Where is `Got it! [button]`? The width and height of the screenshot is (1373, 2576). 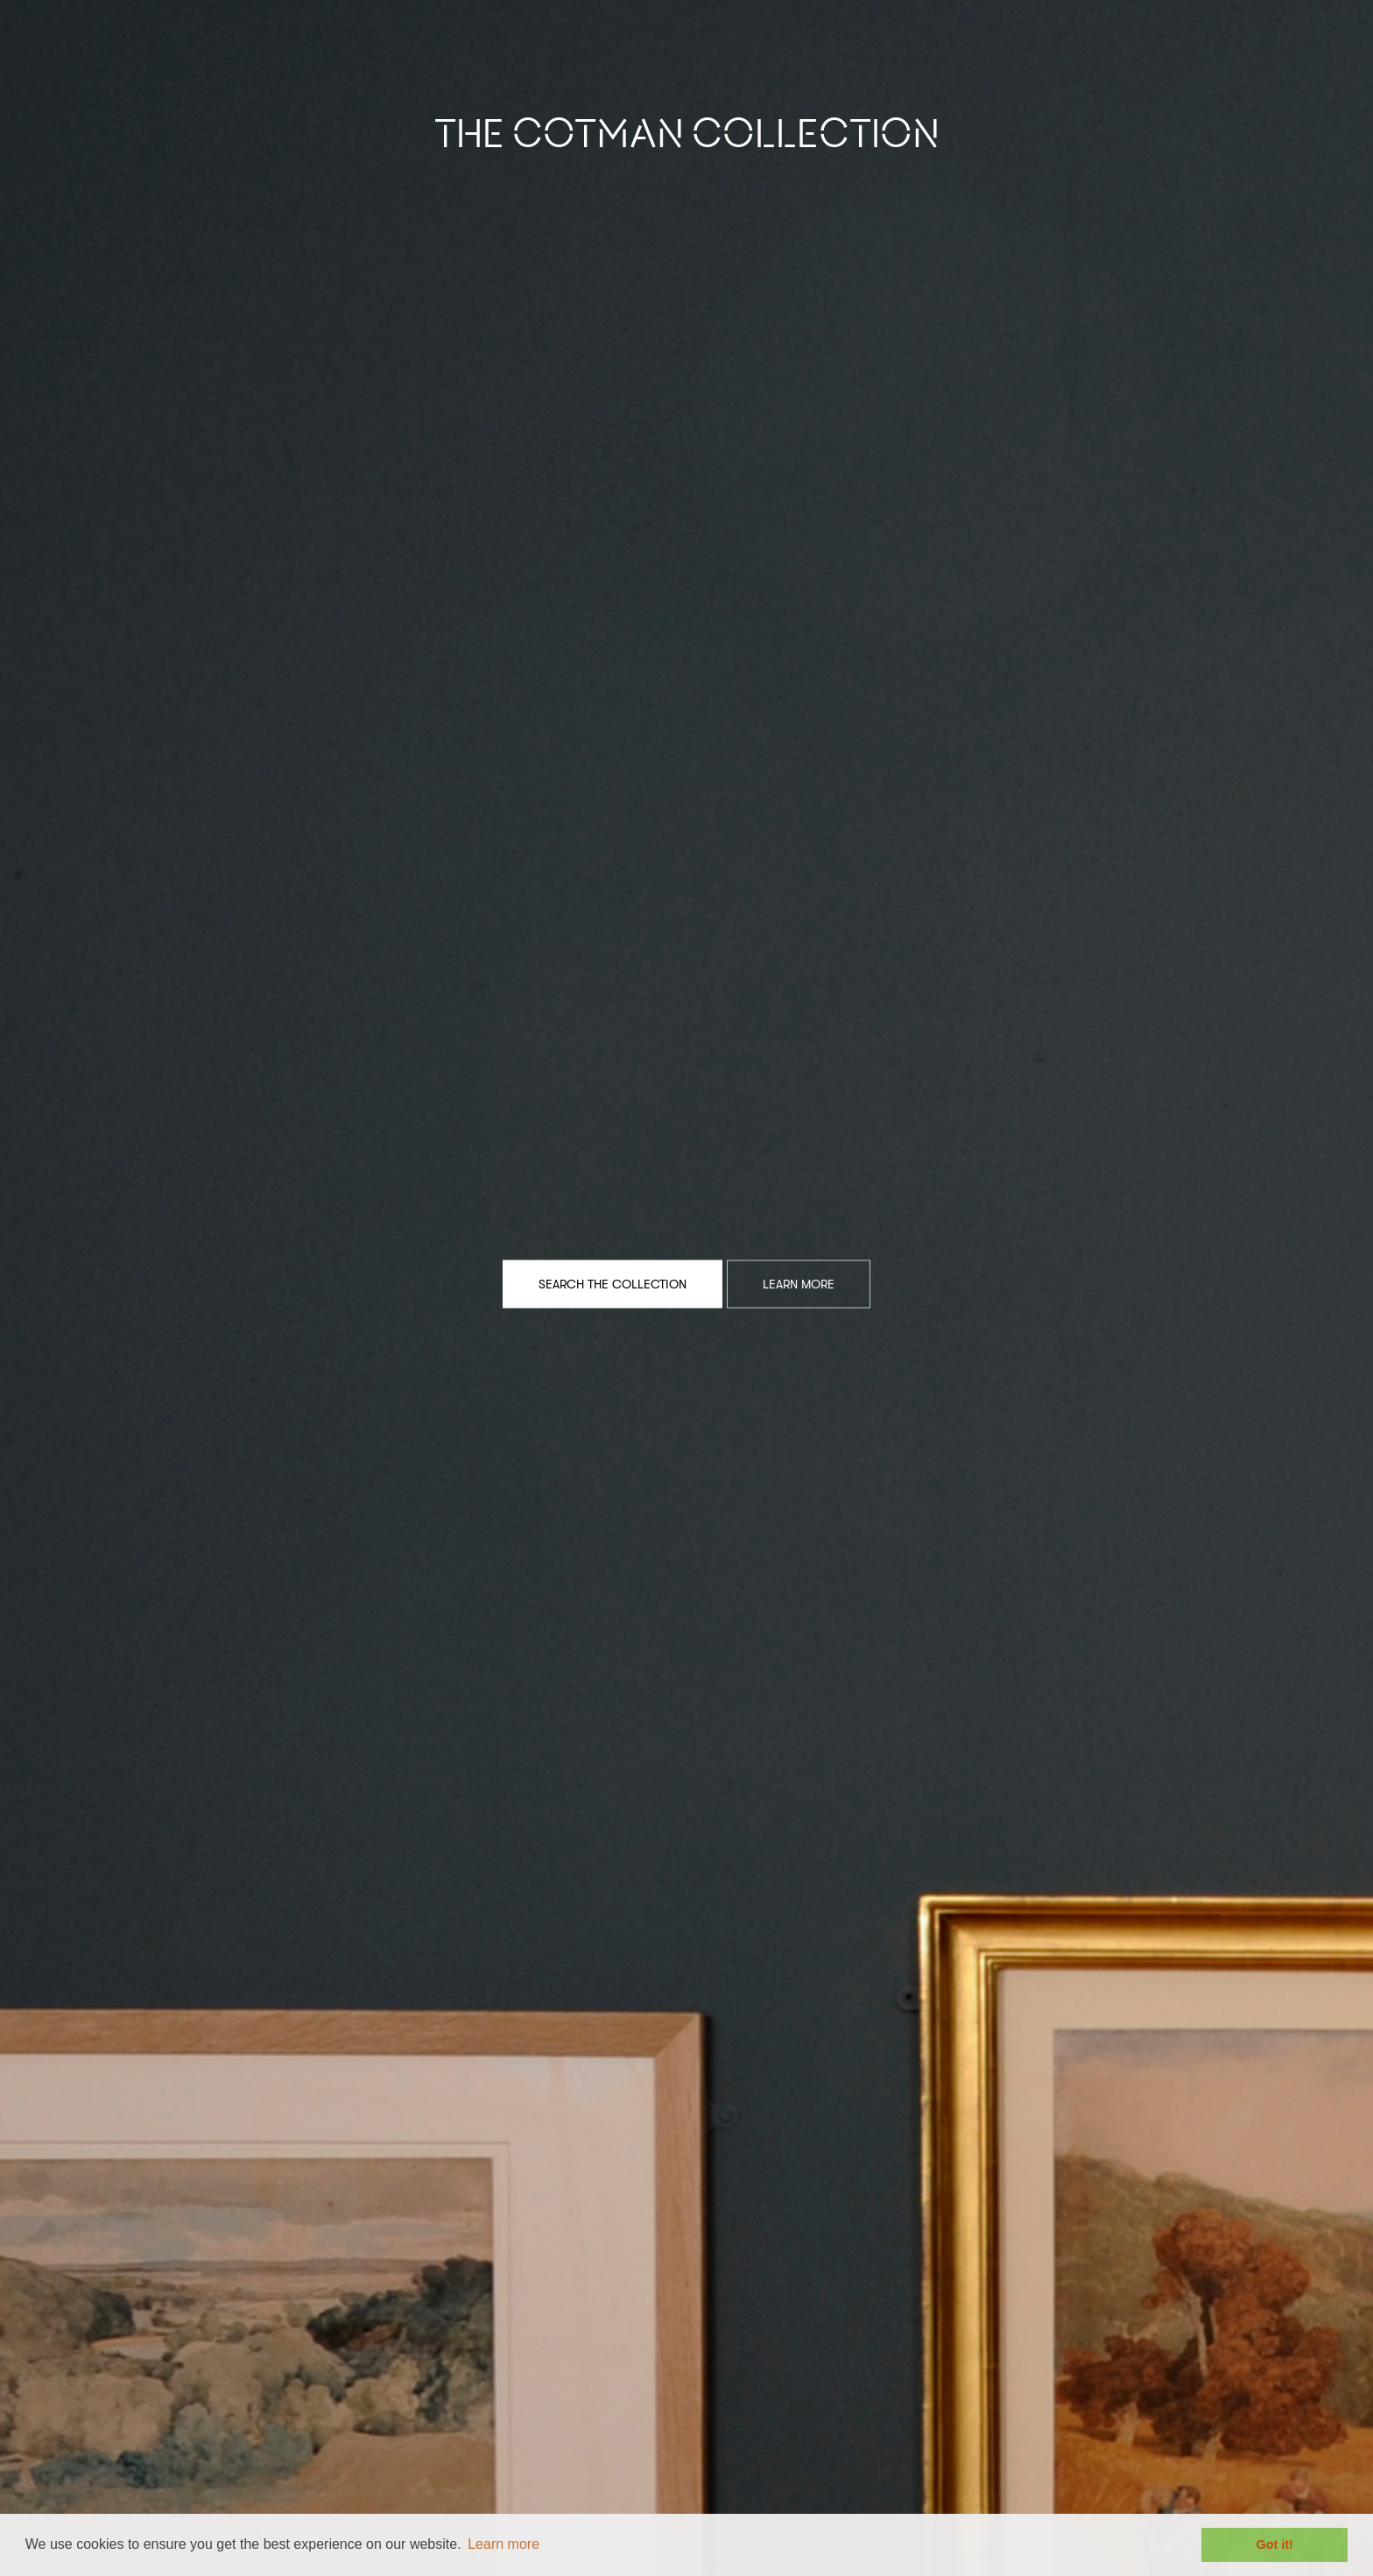
Got it! [button] is located at coordinates (1275, 2544).